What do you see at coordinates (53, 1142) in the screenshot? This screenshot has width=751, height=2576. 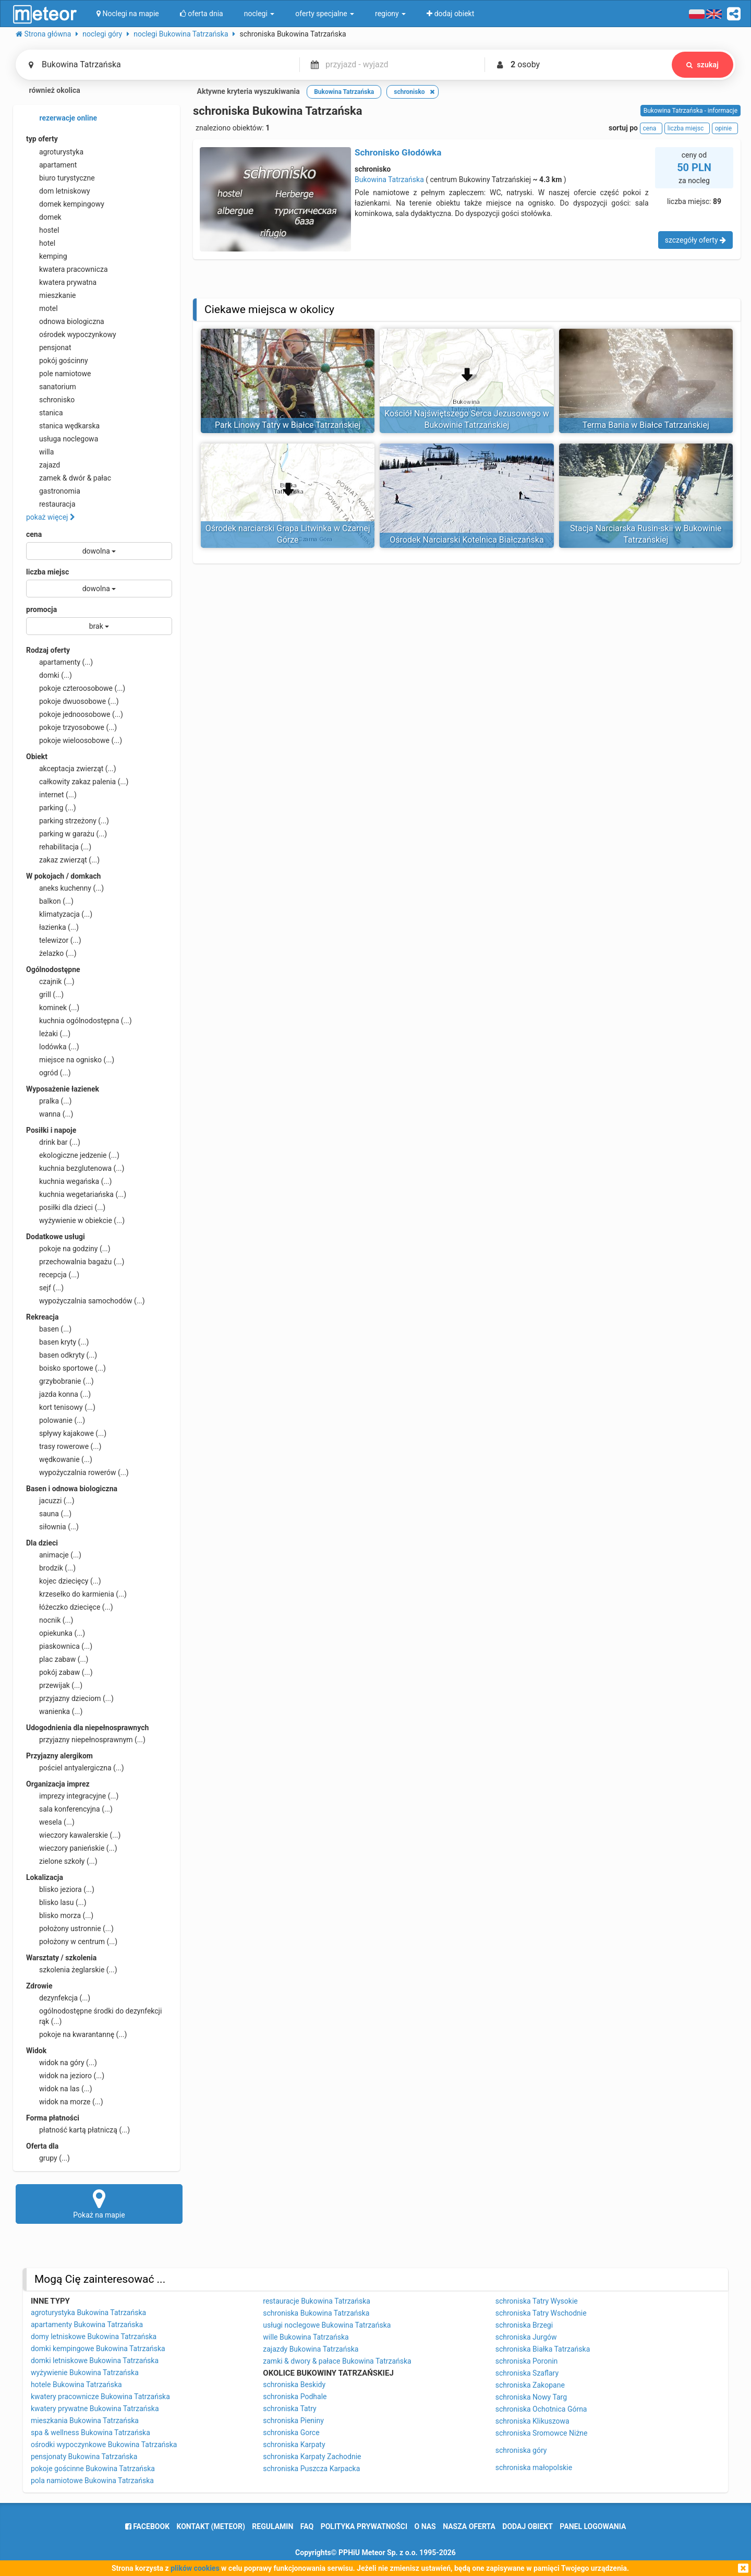 I see `drink bar` at bounding box center [53, 1142].